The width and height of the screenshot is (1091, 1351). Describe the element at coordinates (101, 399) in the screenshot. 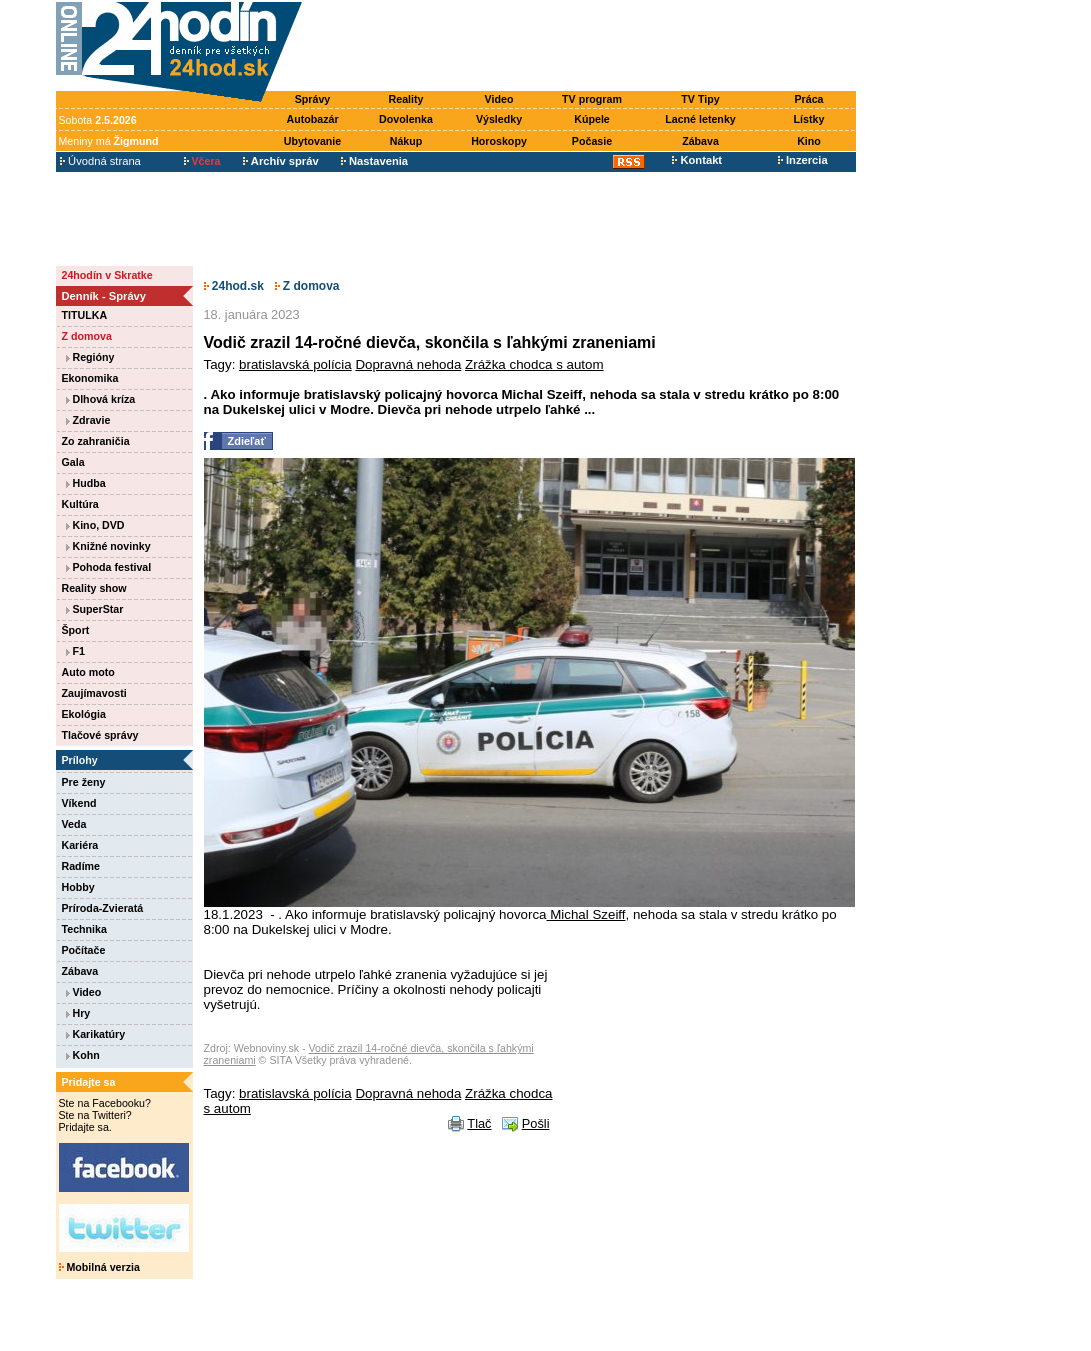

I see `Dlhová kríza` at that location.